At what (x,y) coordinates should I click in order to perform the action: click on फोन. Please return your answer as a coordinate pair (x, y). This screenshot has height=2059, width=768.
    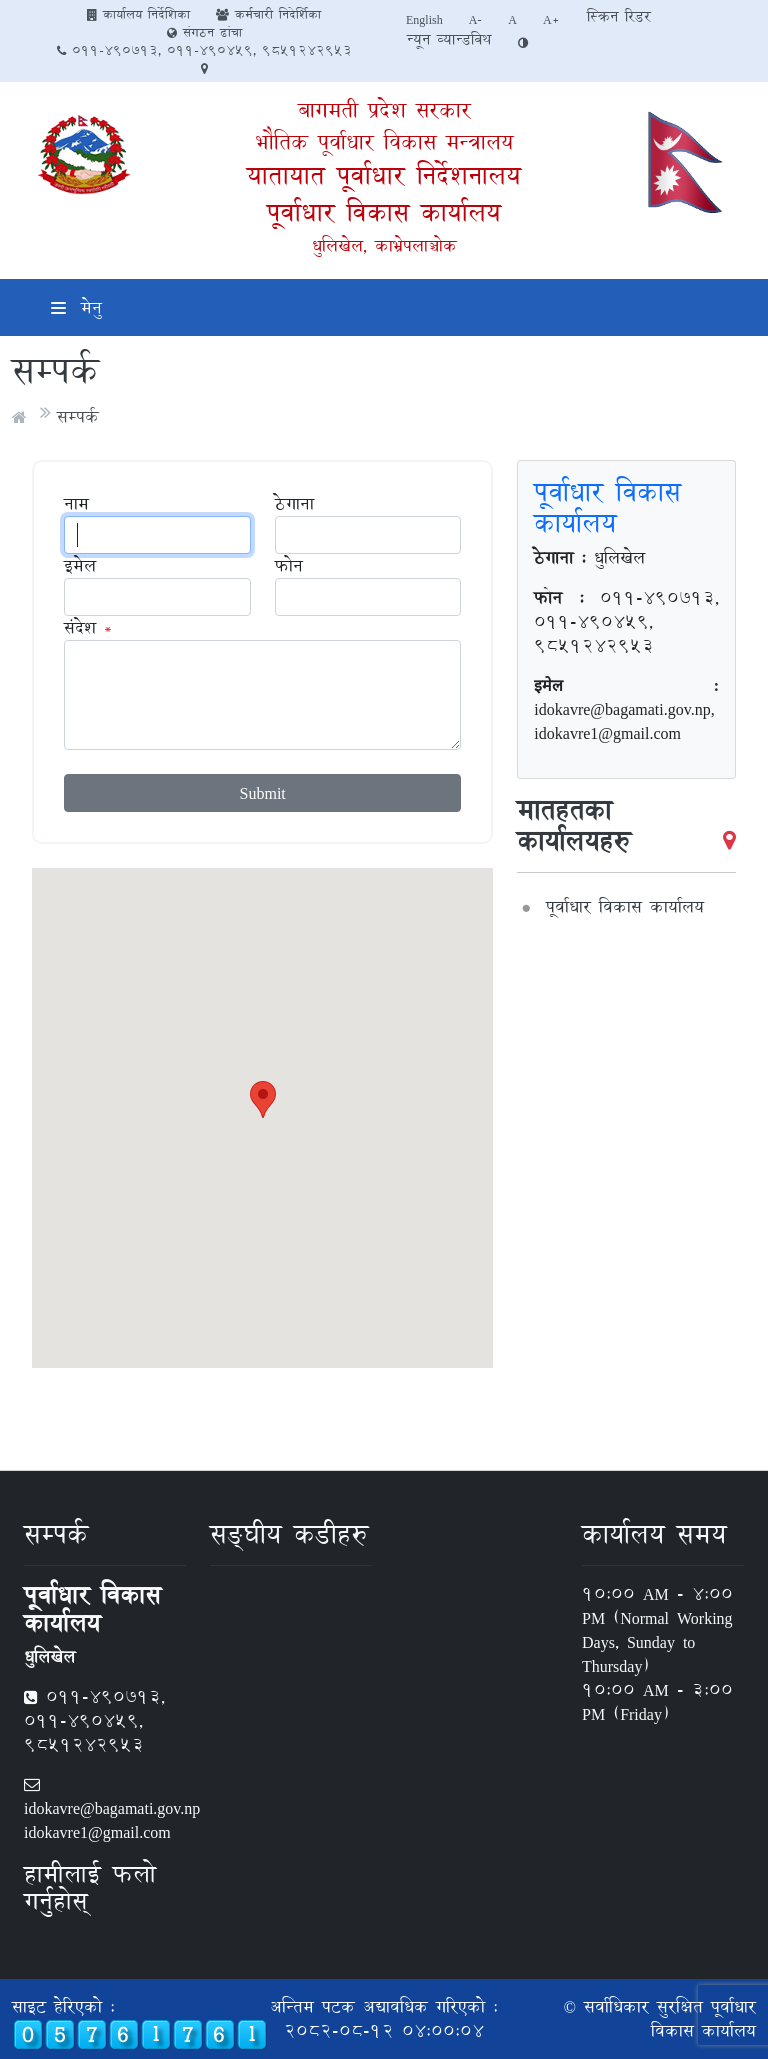
    Looking at the image, I should click on (289, 566).